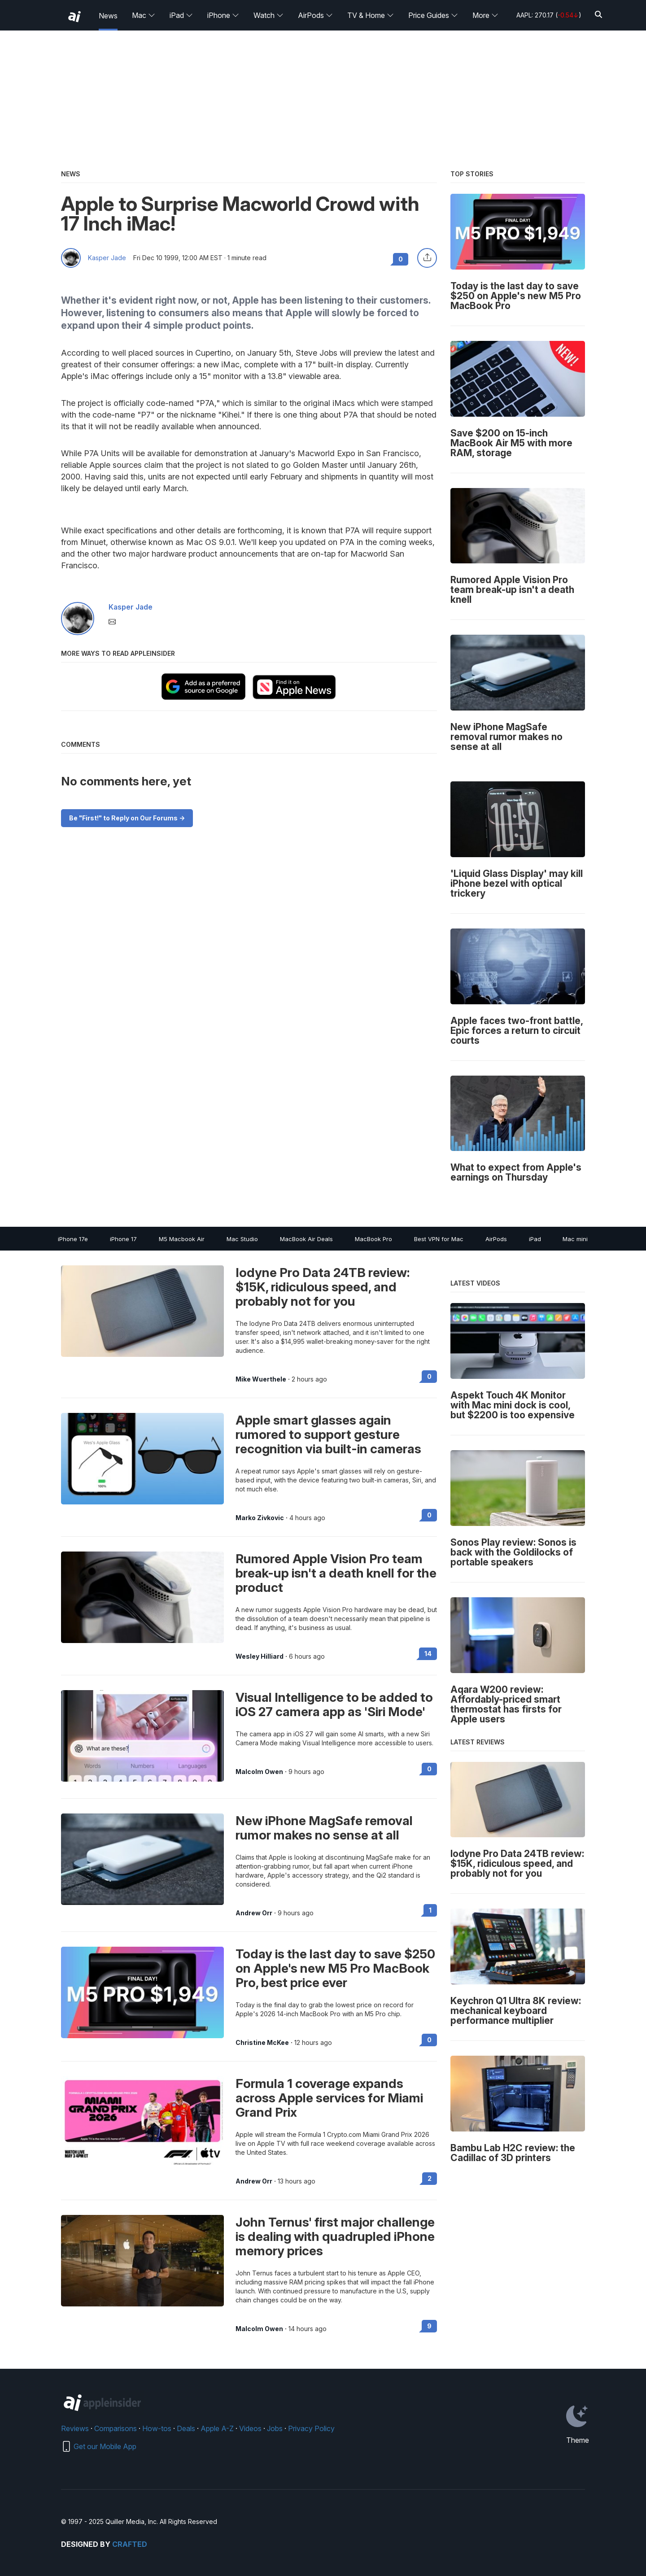  What do you see at coordinates (115, 2428) in the screenshot?
I see `Comparisons` at bounding box center [115, 2428].